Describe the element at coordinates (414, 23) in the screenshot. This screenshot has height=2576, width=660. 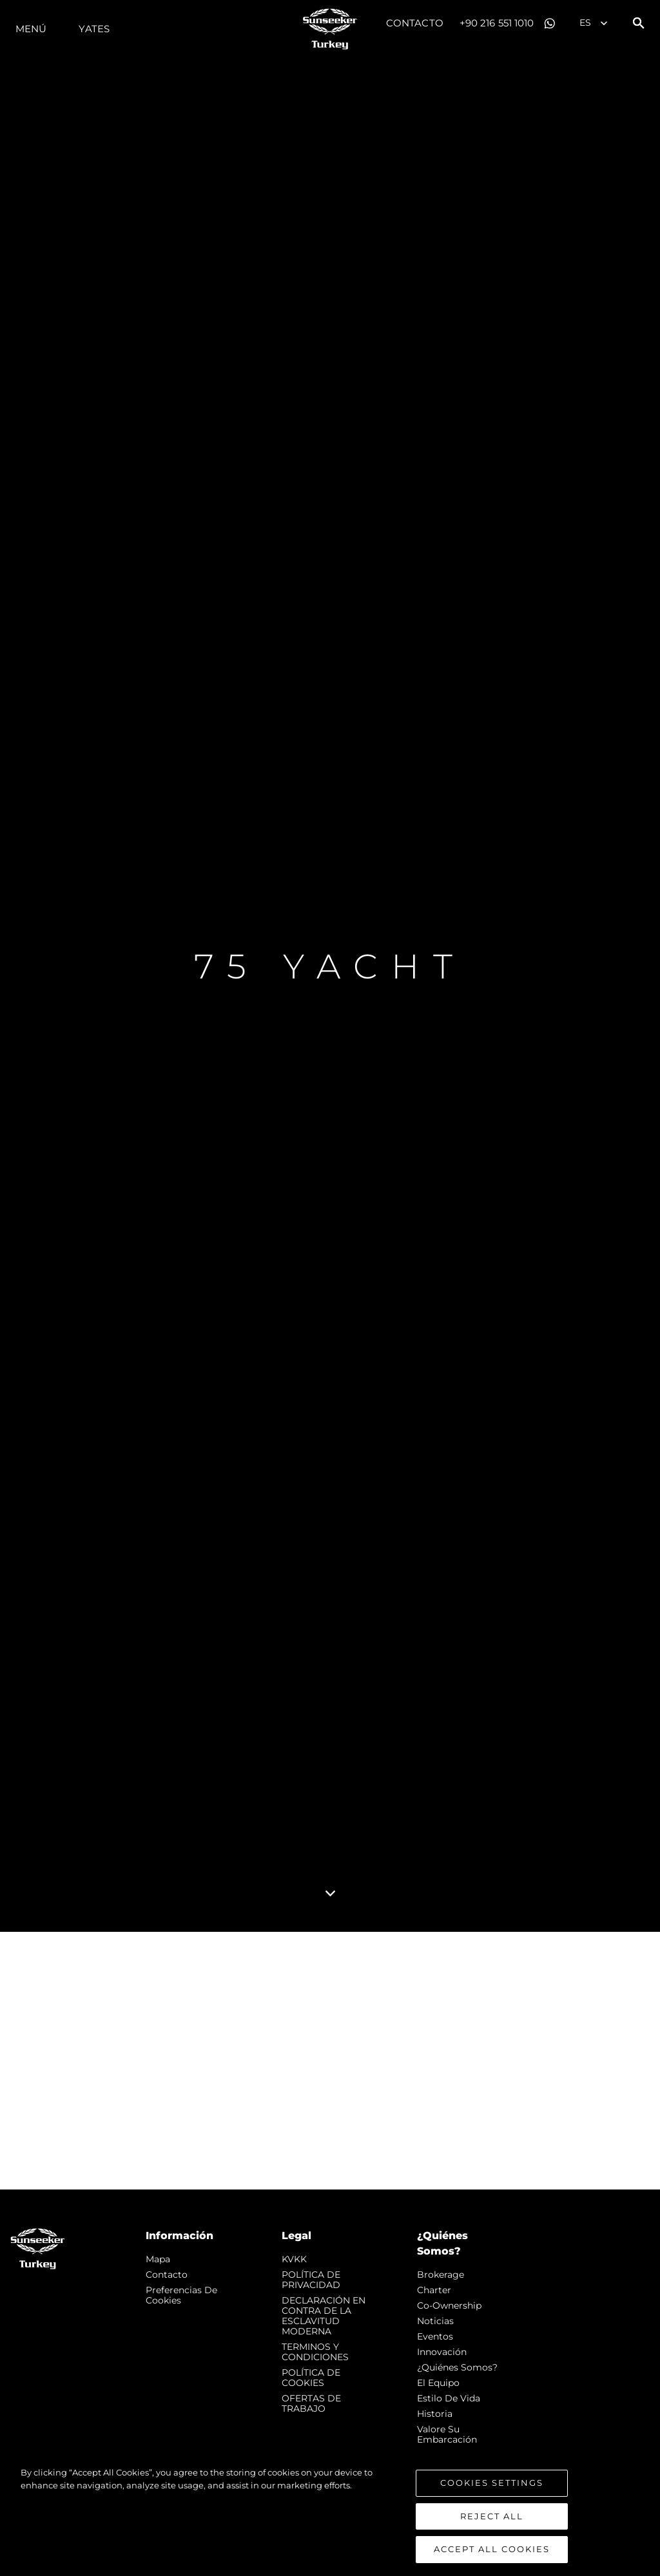
I see `Contacto` at that location.